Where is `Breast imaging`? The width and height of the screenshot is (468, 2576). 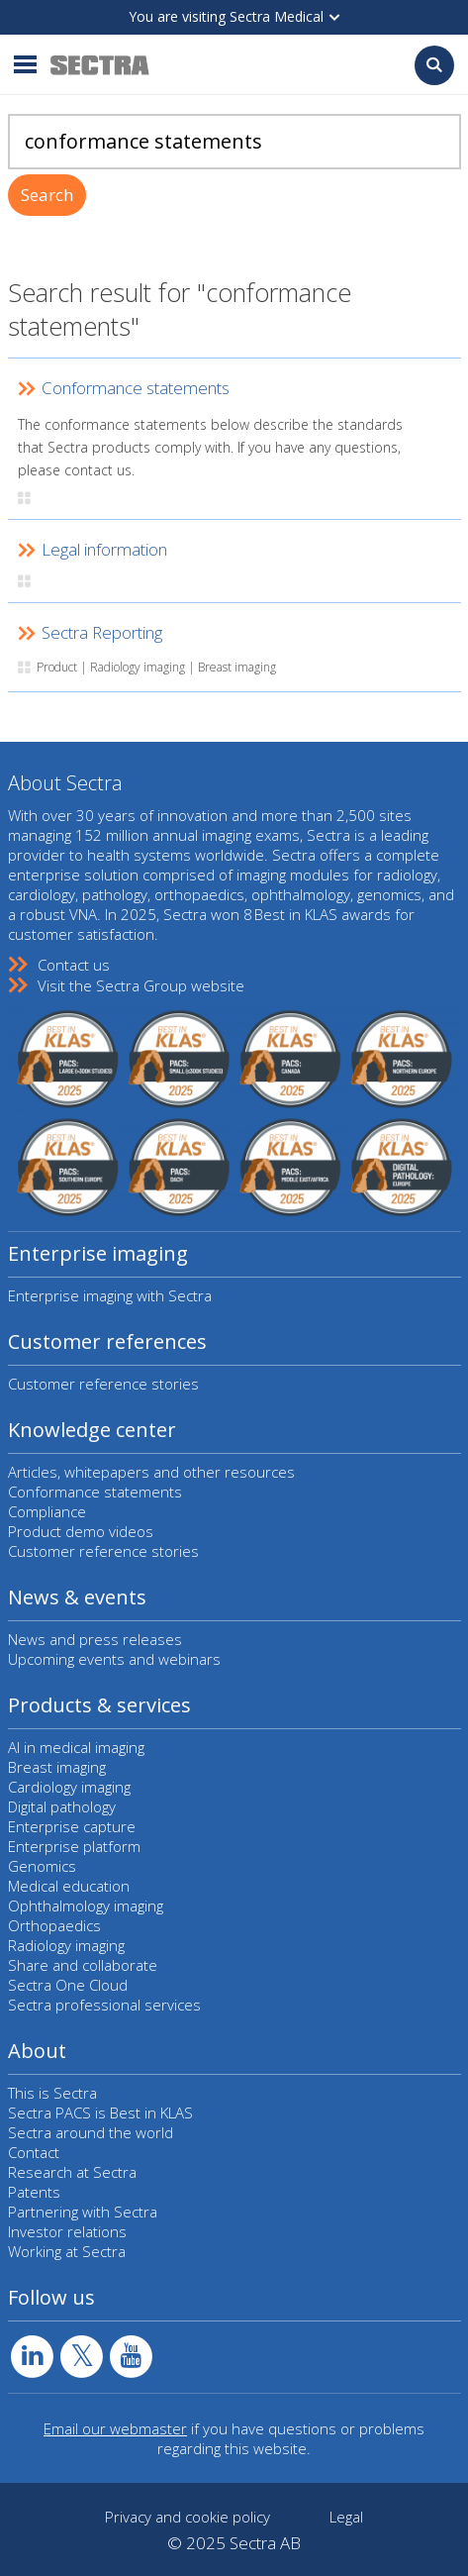 Breast imaging is located at coordinates (57, 1767).